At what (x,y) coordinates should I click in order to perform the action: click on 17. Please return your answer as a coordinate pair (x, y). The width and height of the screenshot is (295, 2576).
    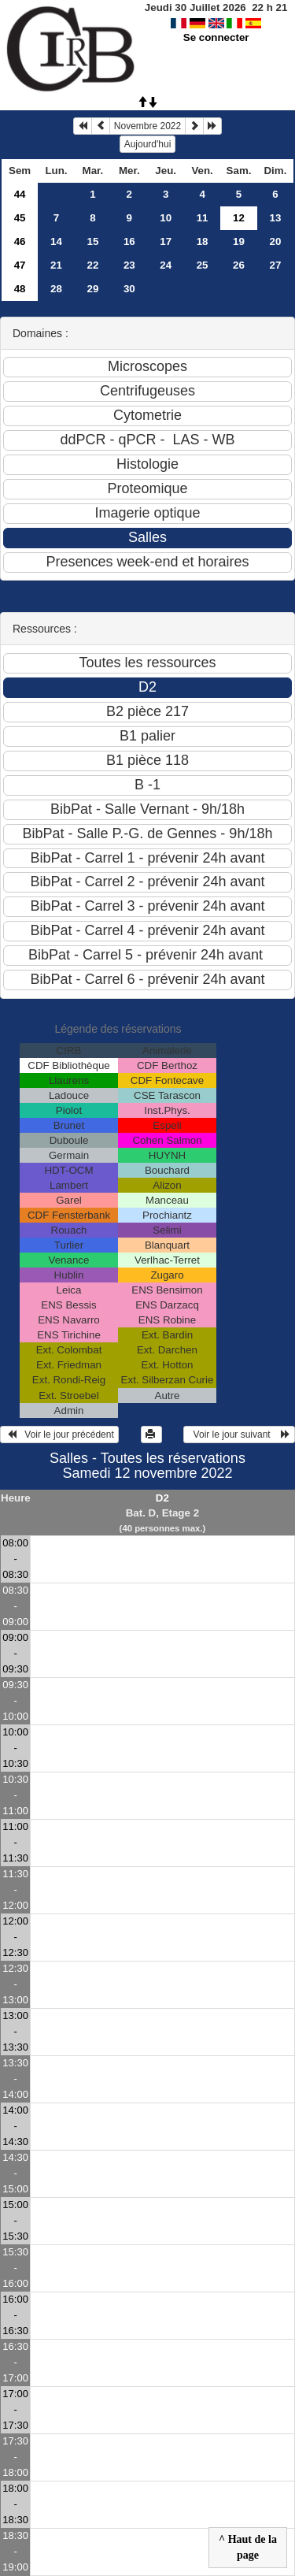
    Looking at the image, I should click on (165, 241).